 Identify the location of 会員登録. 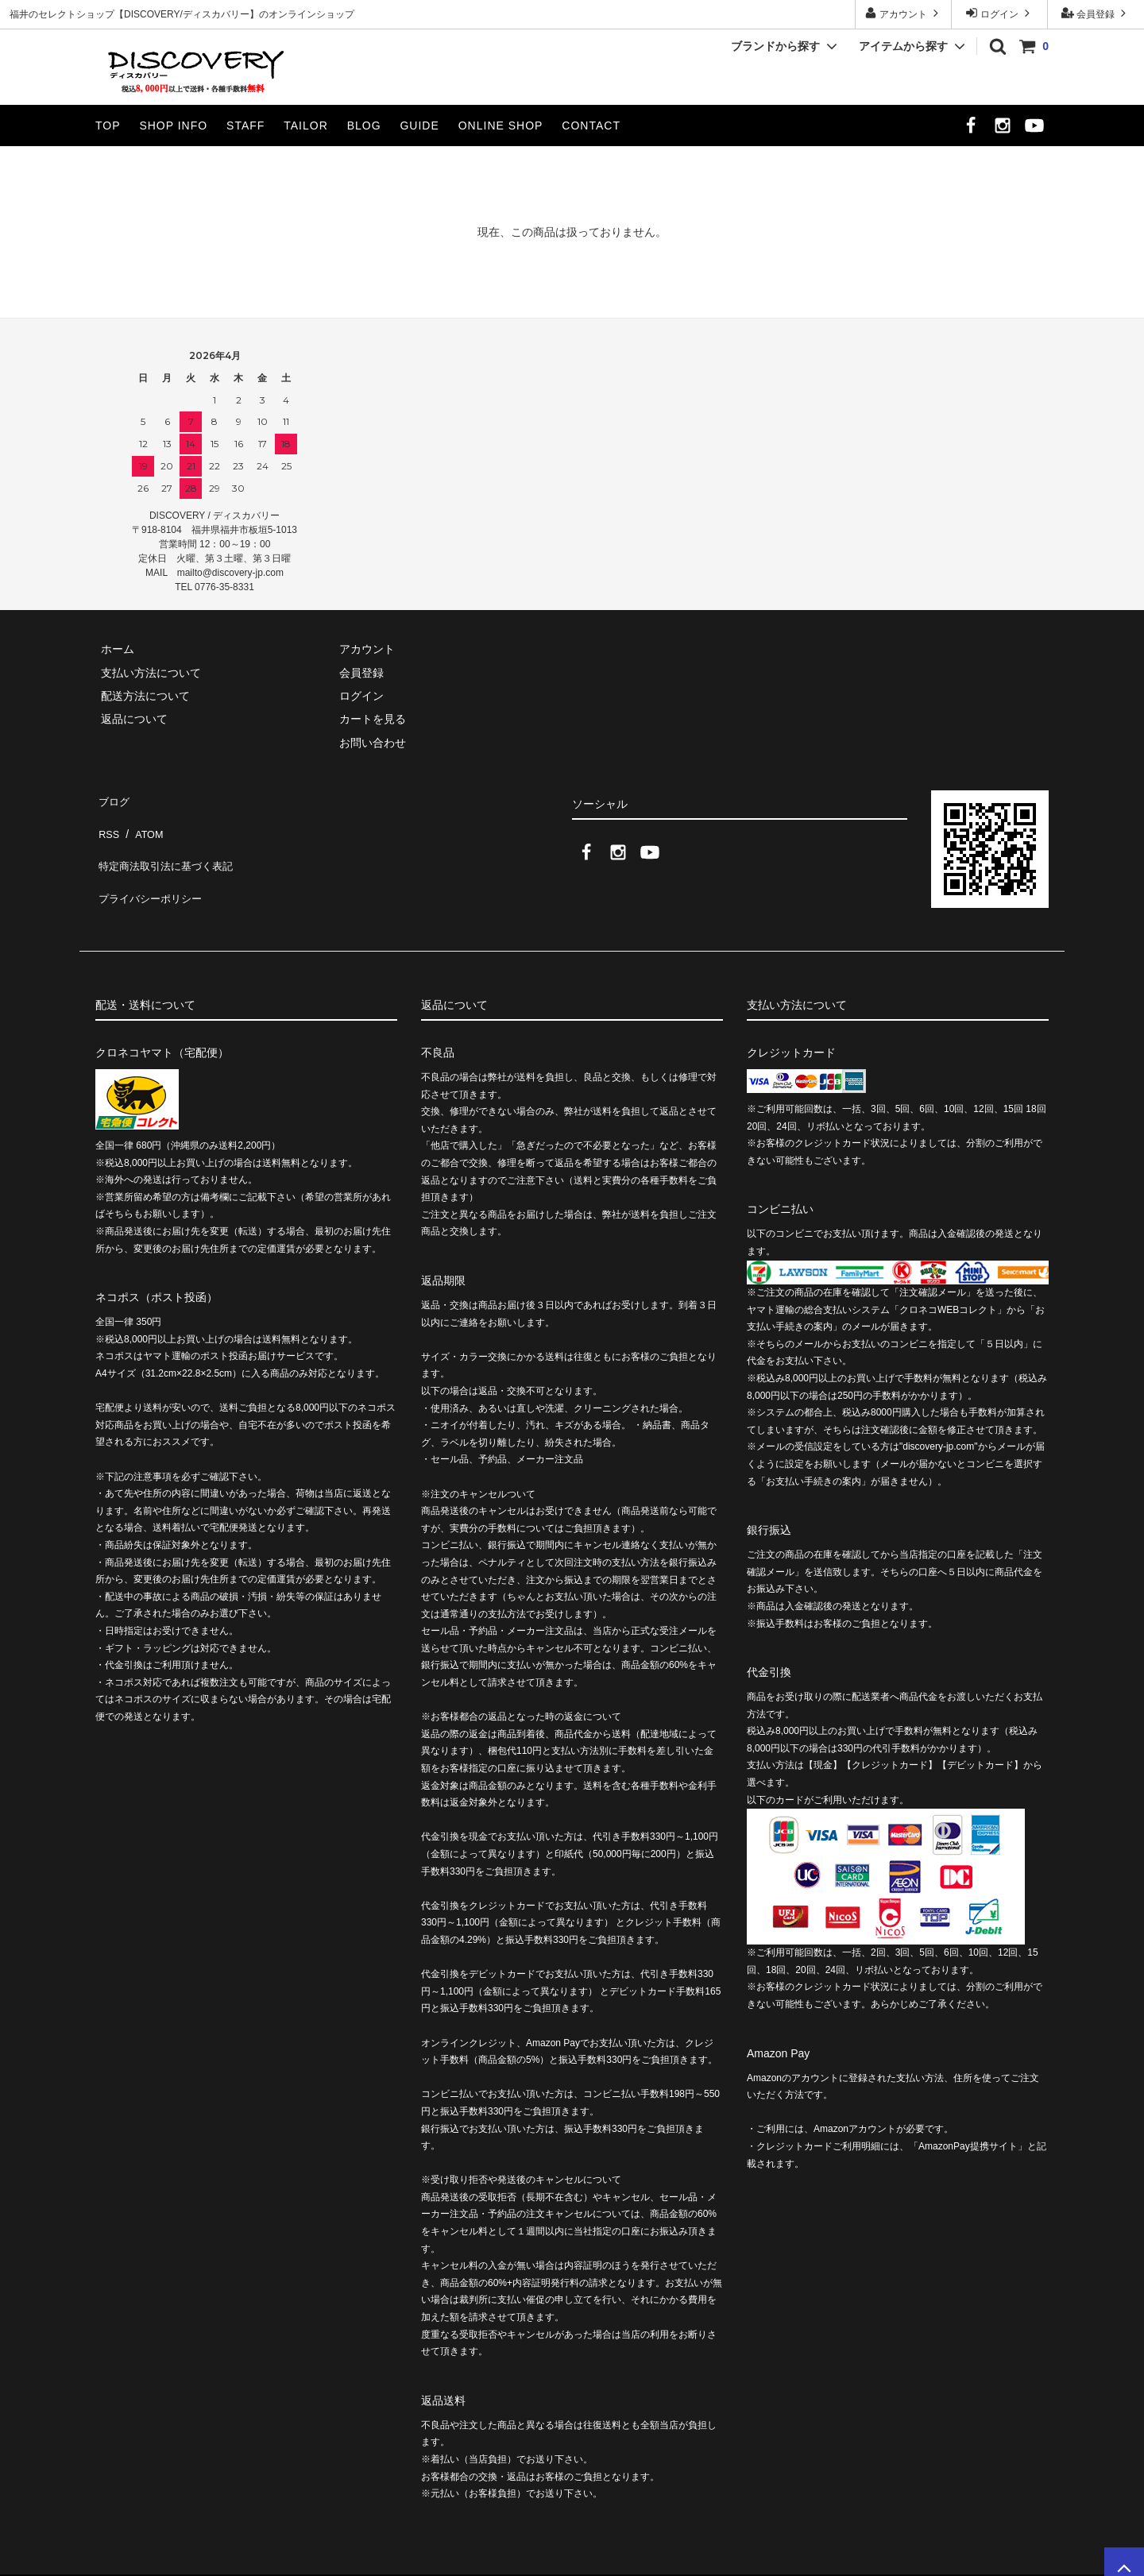
(1095, 13).